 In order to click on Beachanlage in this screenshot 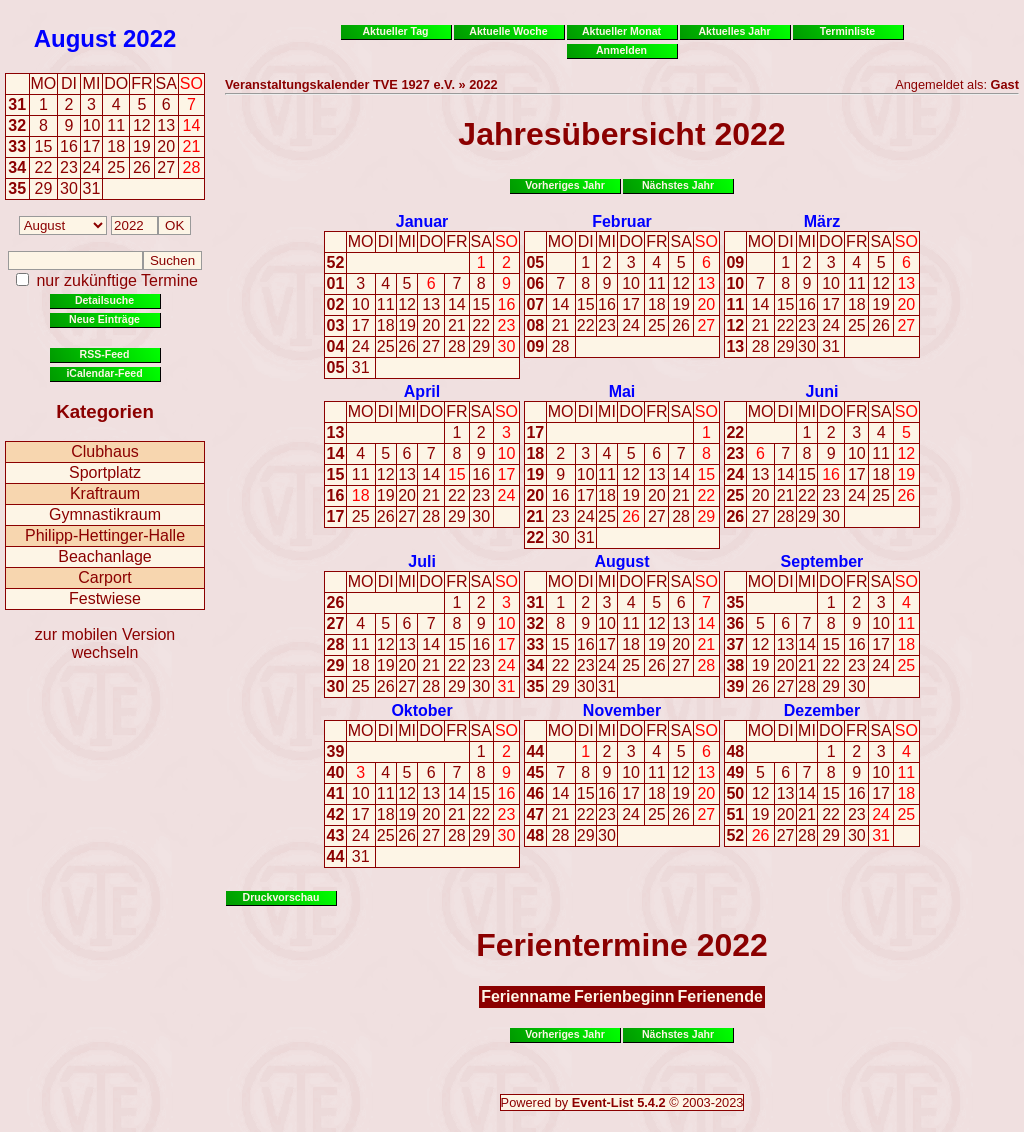, I will do `click(104, 556)`.